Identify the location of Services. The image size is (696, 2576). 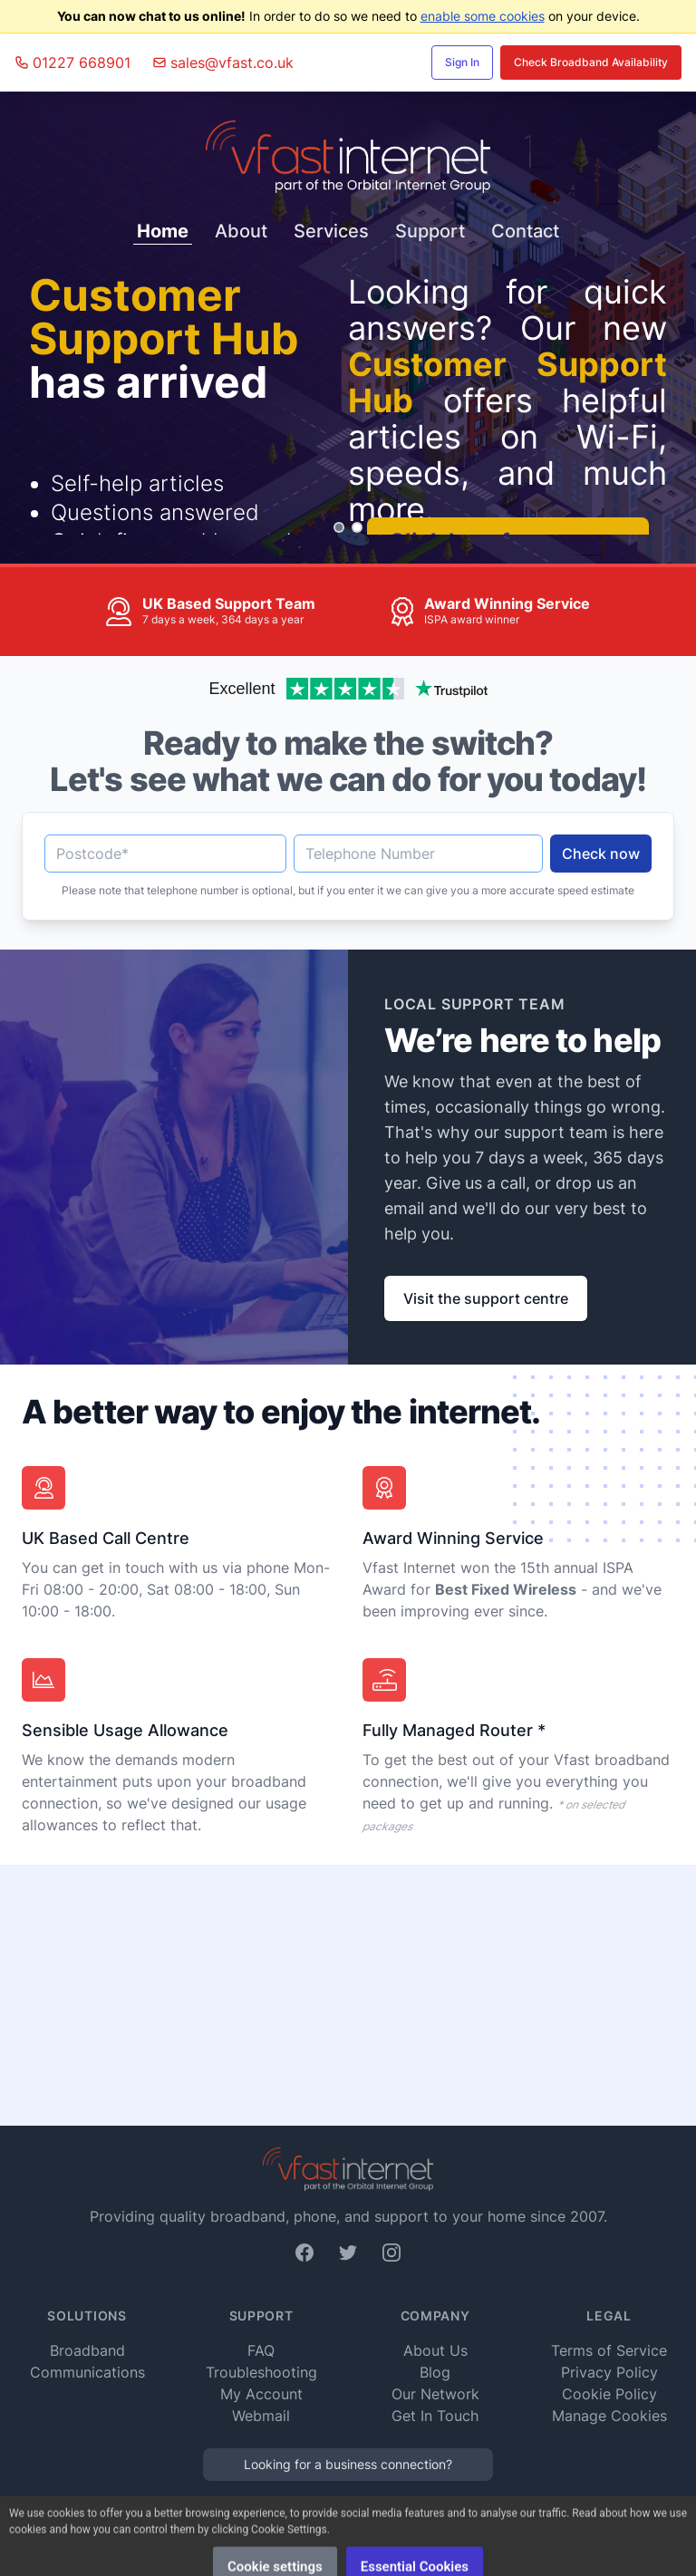
(331, 231).